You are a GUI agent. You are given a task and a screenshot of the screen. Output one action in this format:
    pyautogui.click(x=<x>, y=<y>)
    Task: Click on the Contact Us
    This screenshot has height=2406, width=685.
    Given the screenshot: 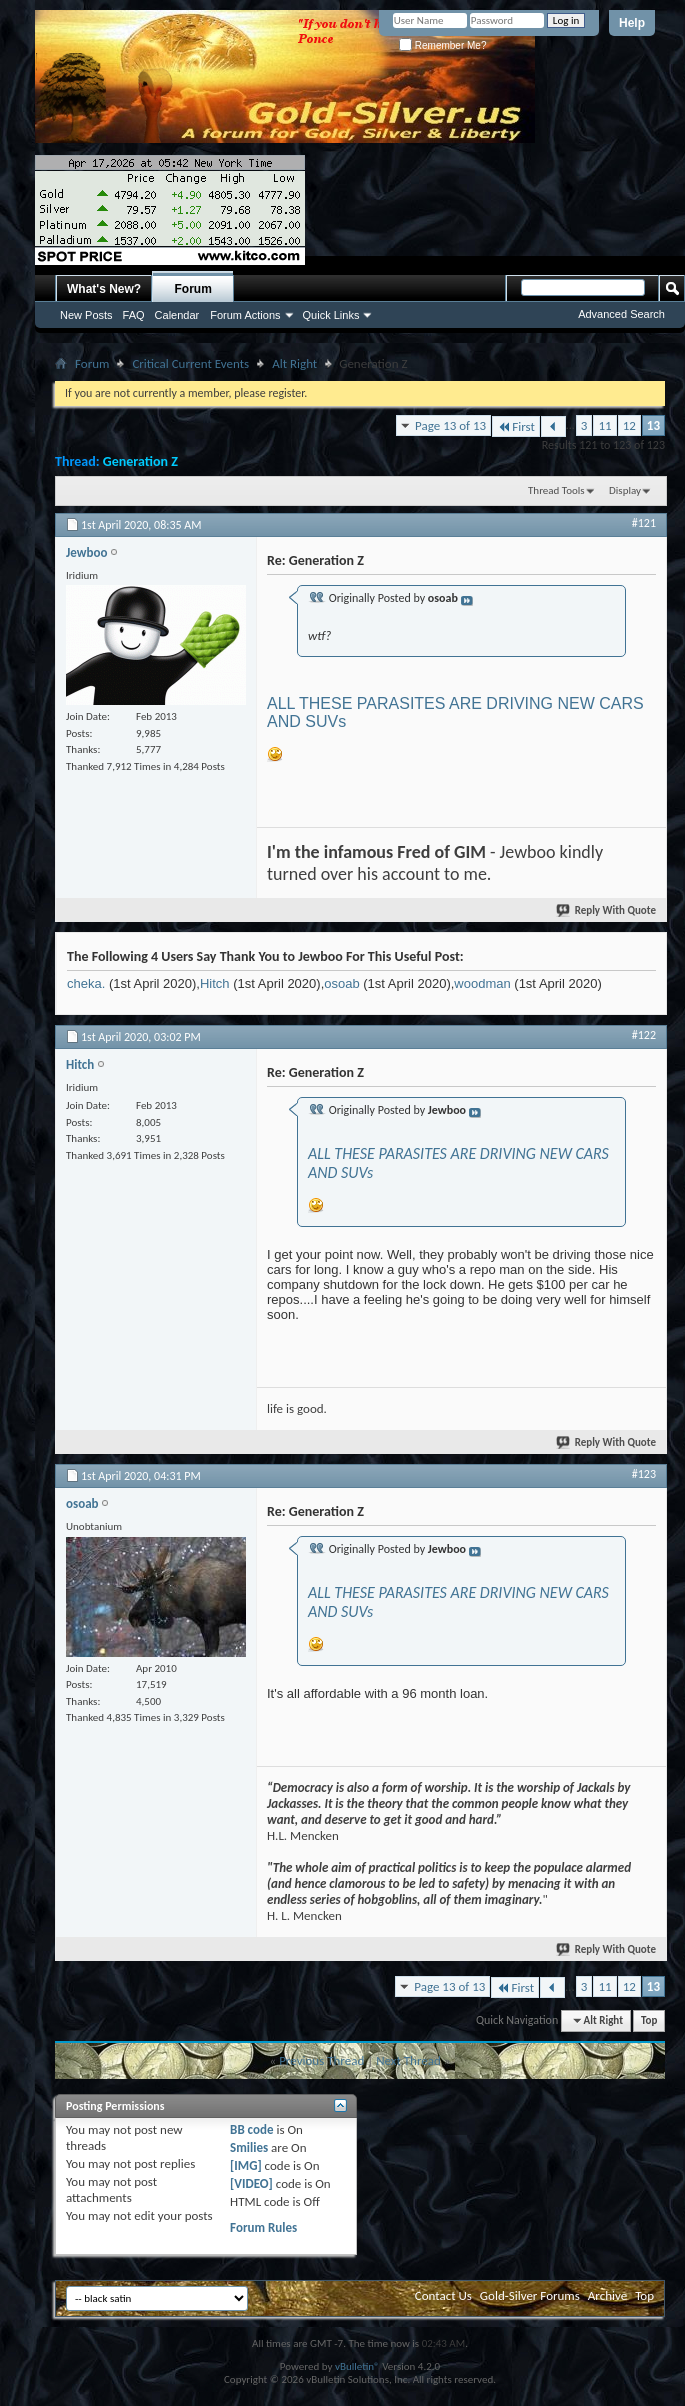 What is the action you would take?
    pyautogui.click(x=443, y=2295)
    